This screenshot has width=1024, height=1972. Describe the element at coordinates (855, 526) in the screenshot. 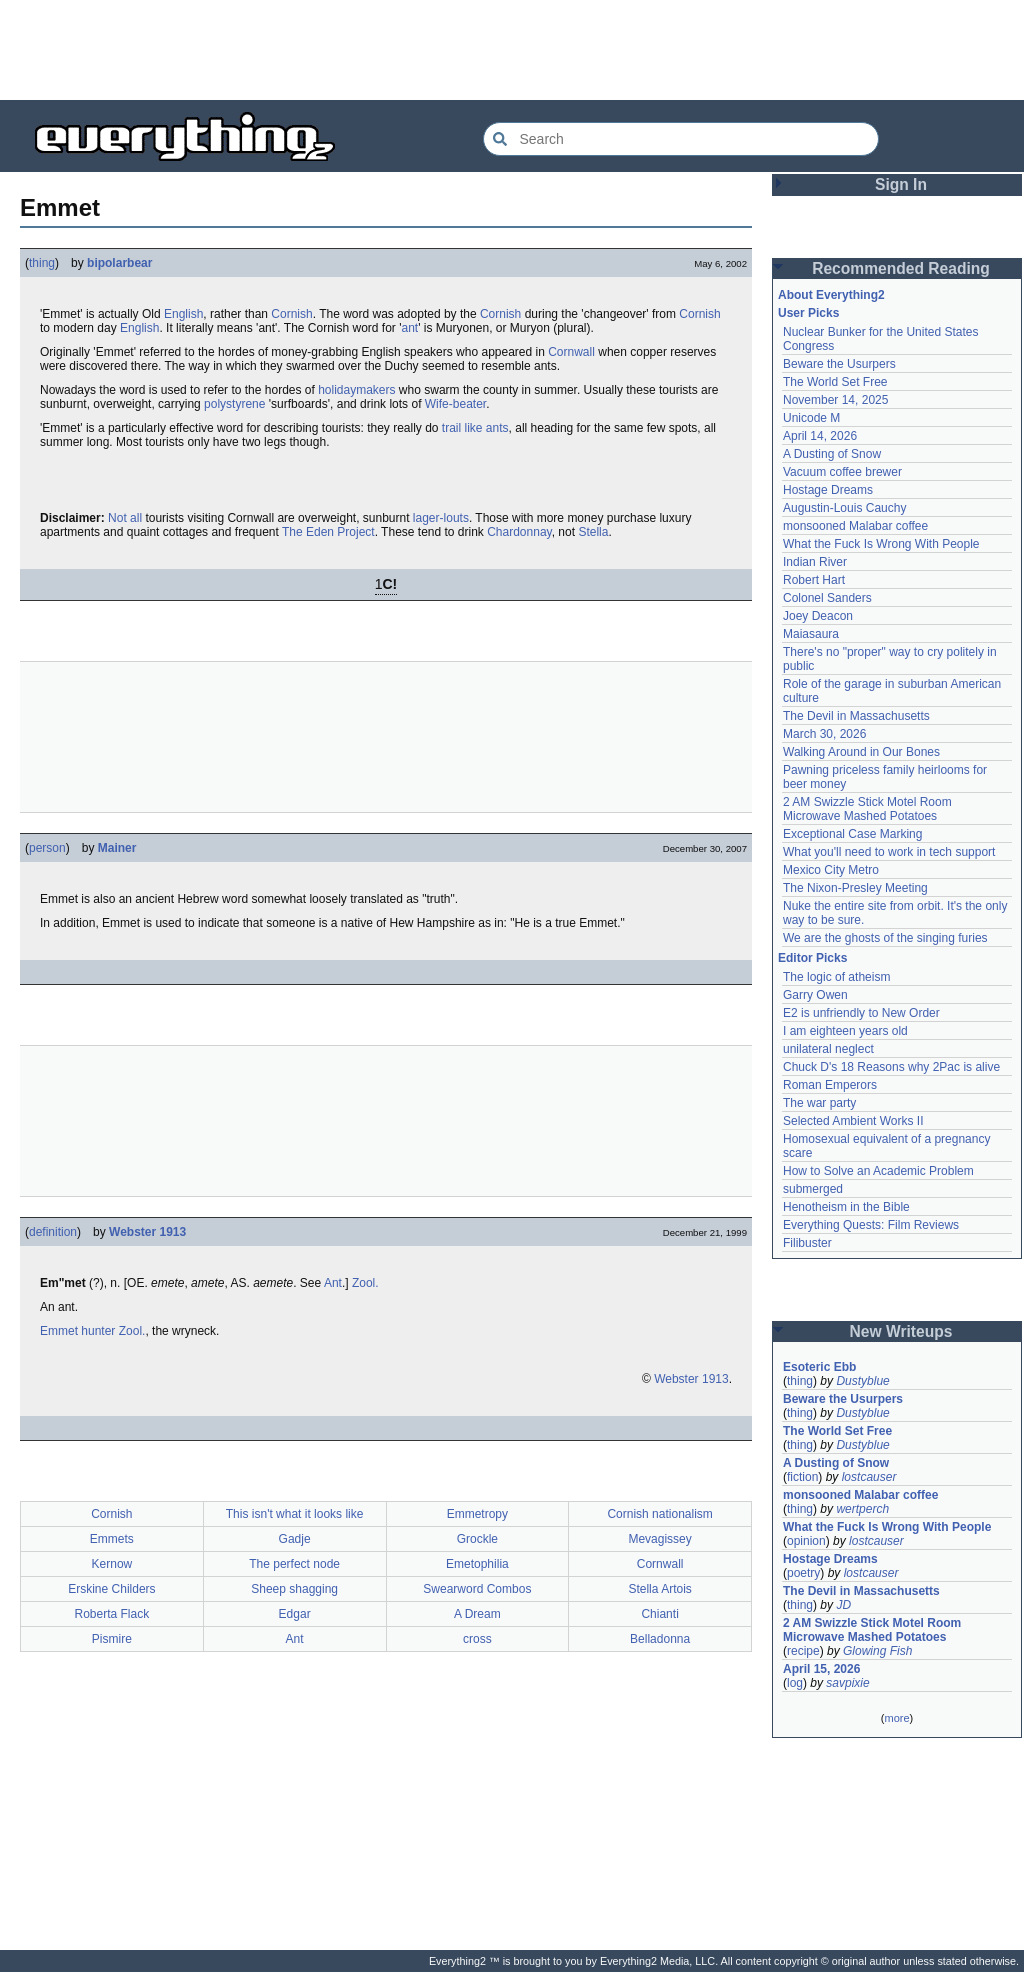

I see `monsooned Malabar coffee` at that location.